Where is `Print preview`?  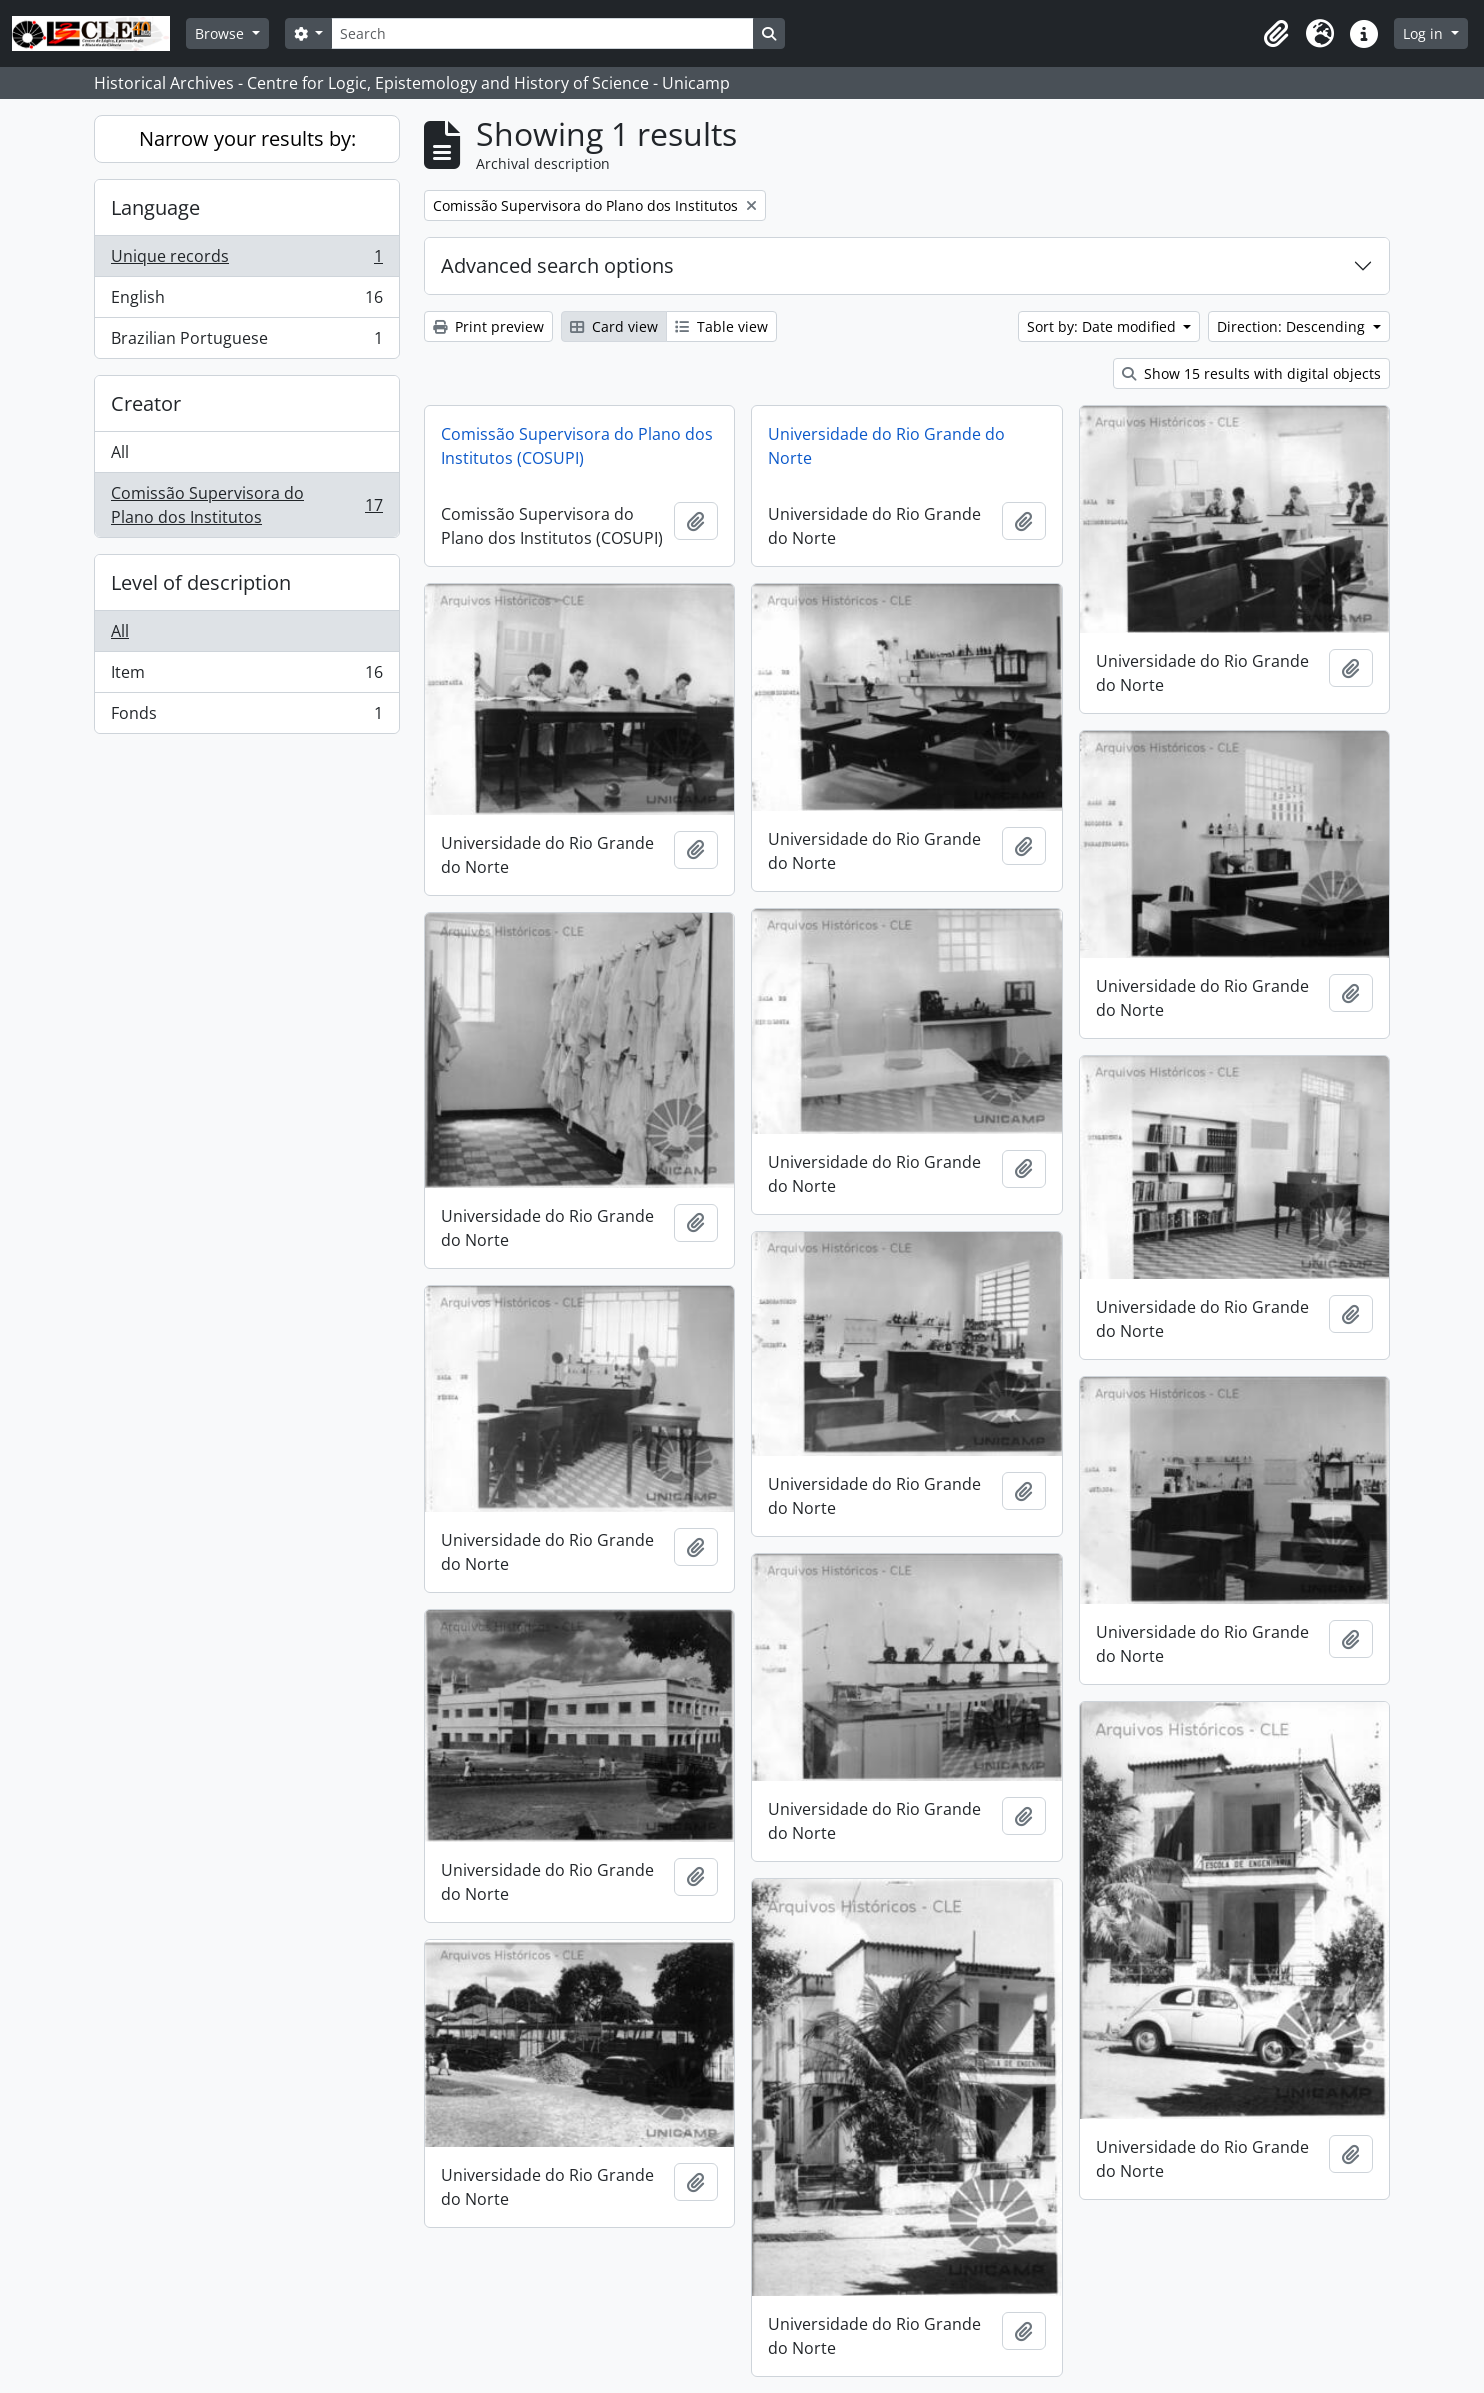
Print preview is located at coordinates (488, 326).